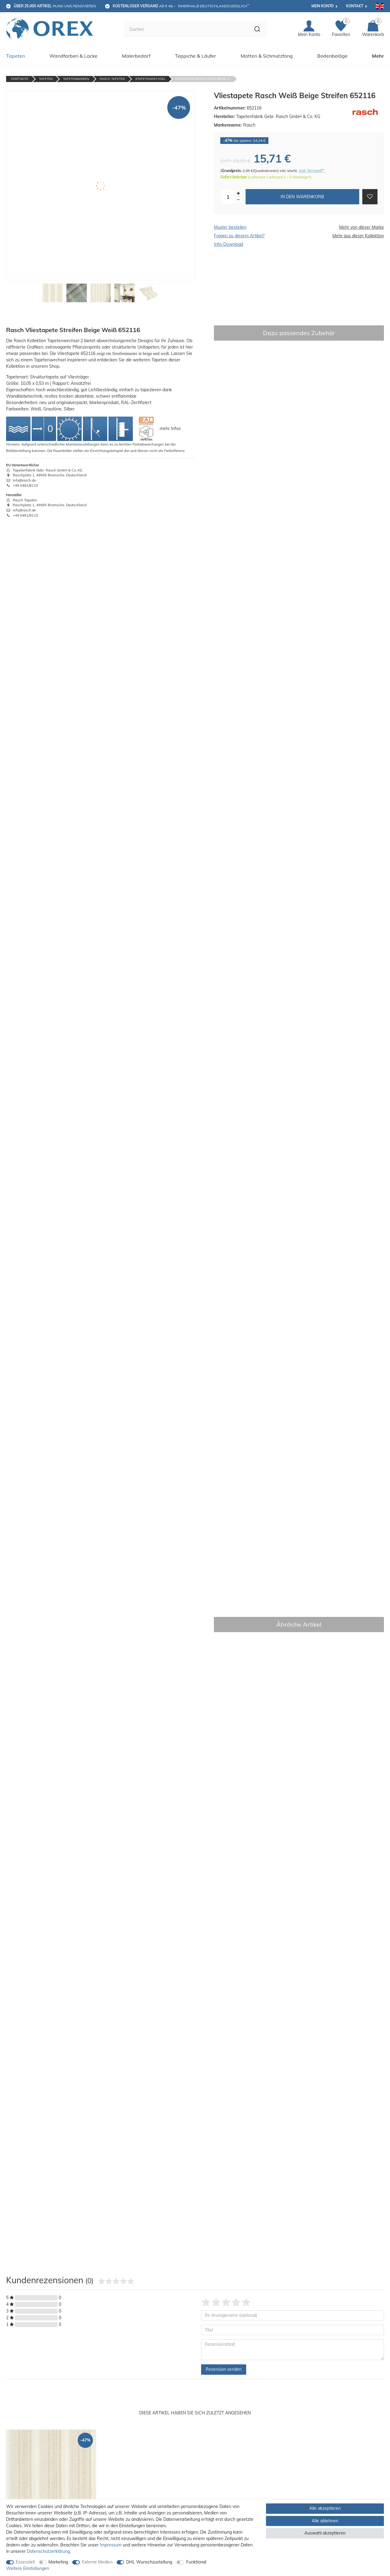 The image size is (390, 2576). Describe the element at coordinates (224, 2367) in the screenshot. I see `Rezension senden` at that location.